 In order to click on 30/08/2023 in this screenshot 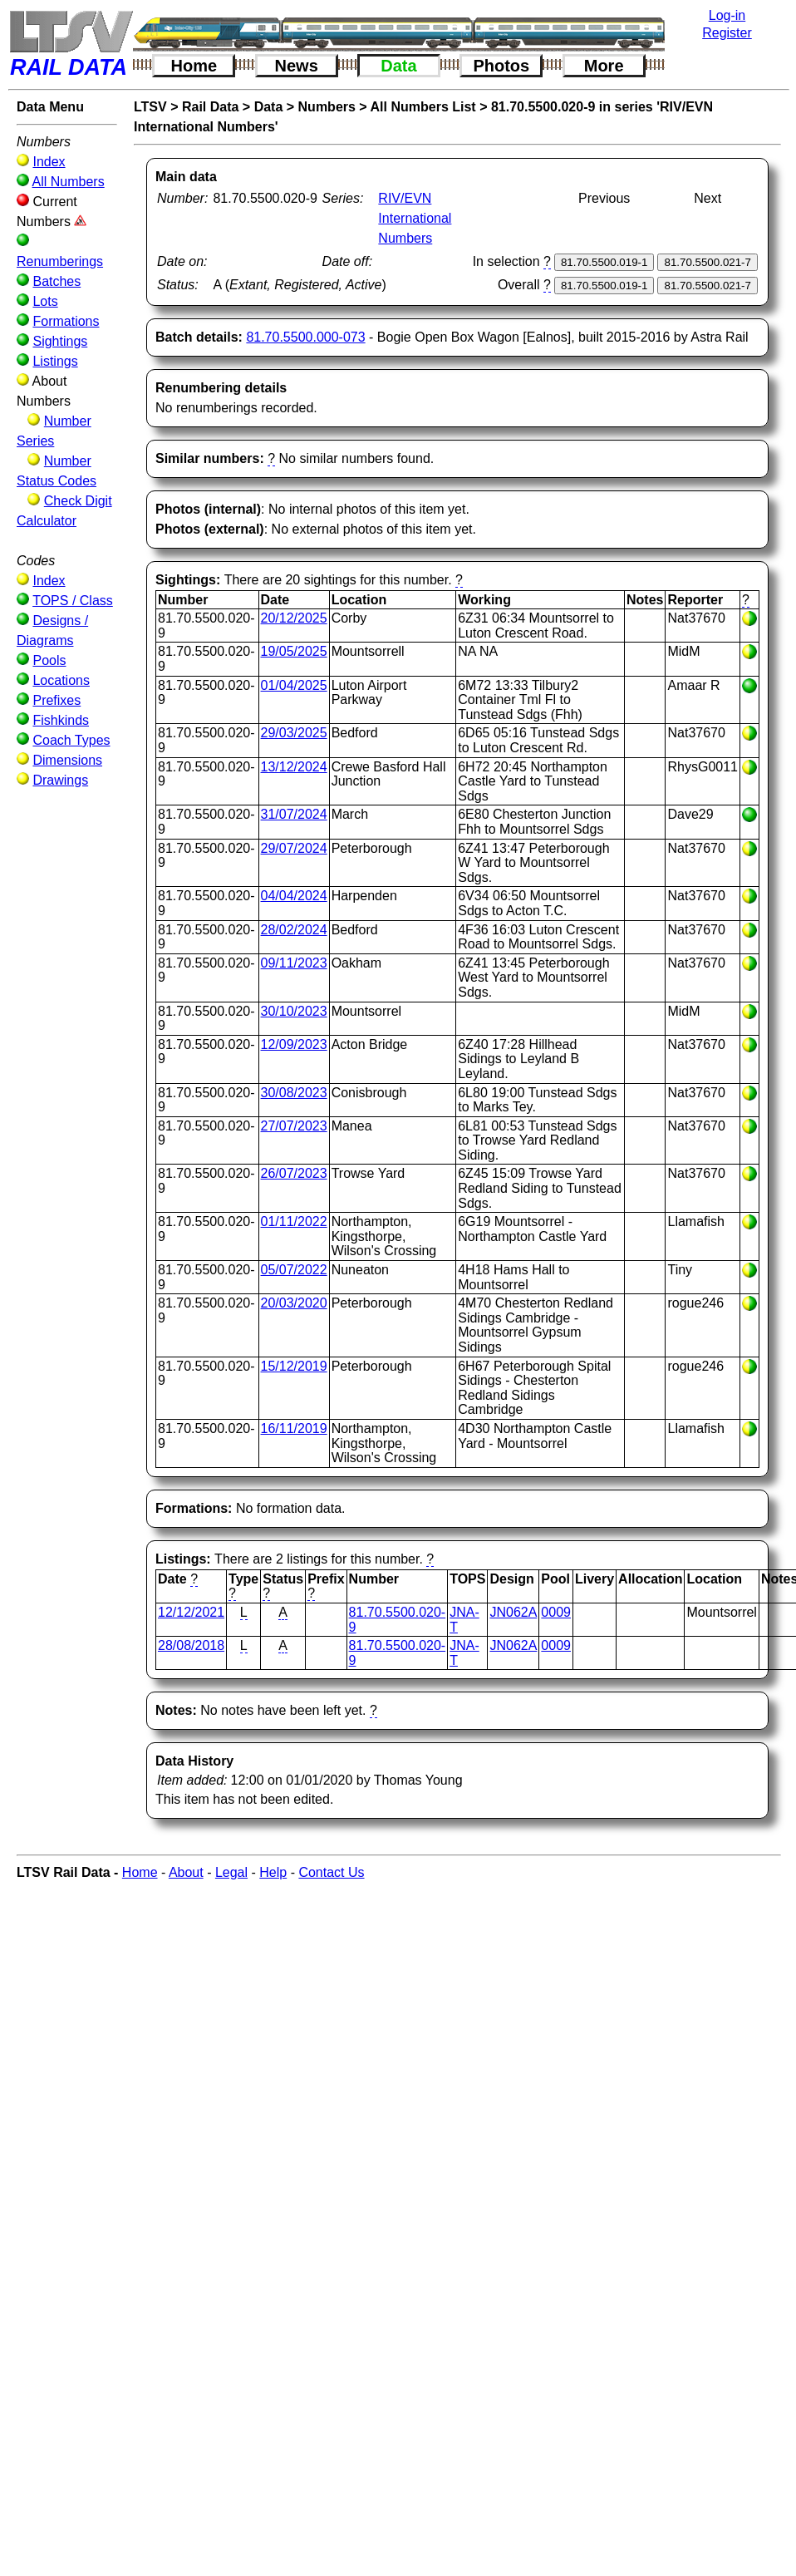, I will do `click(294, 1093)`.